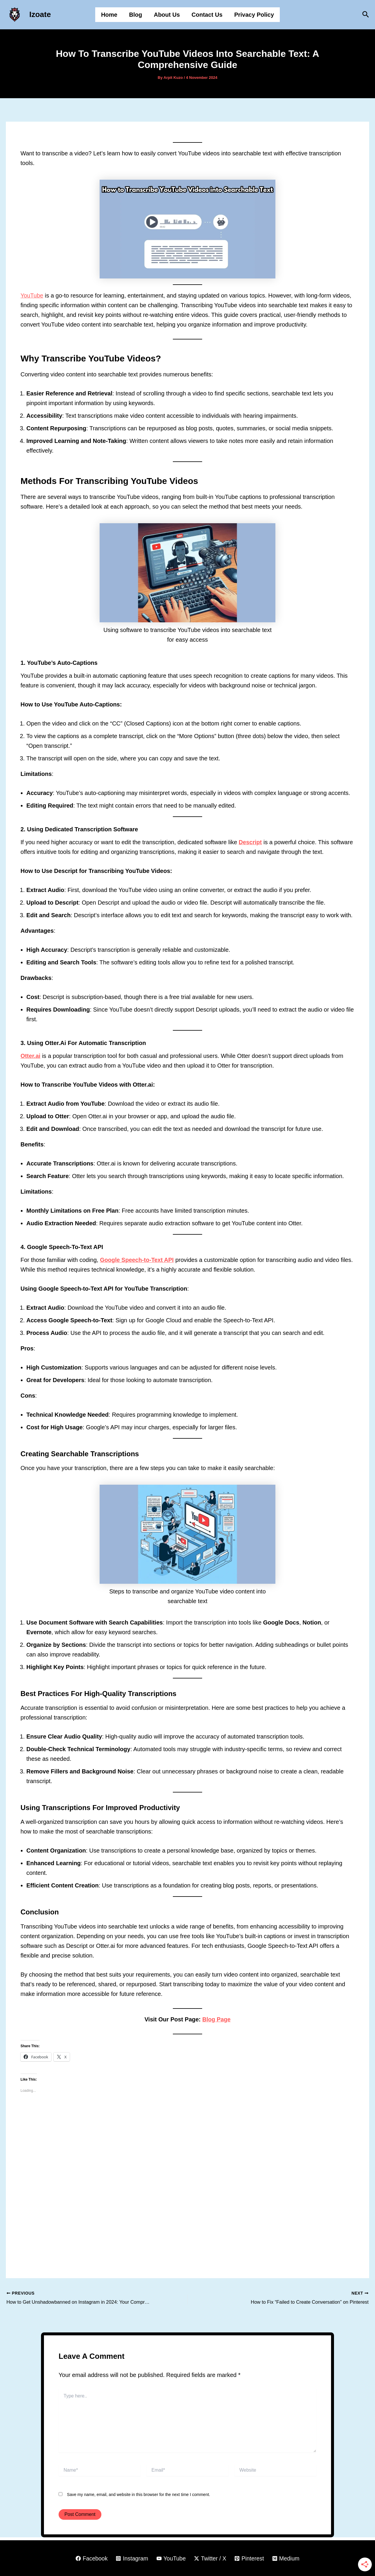 This screenshot has height=2576, width=375. I want to click on Save my name, email, and website in this browser for the next time I comment., so click(138, 2494).